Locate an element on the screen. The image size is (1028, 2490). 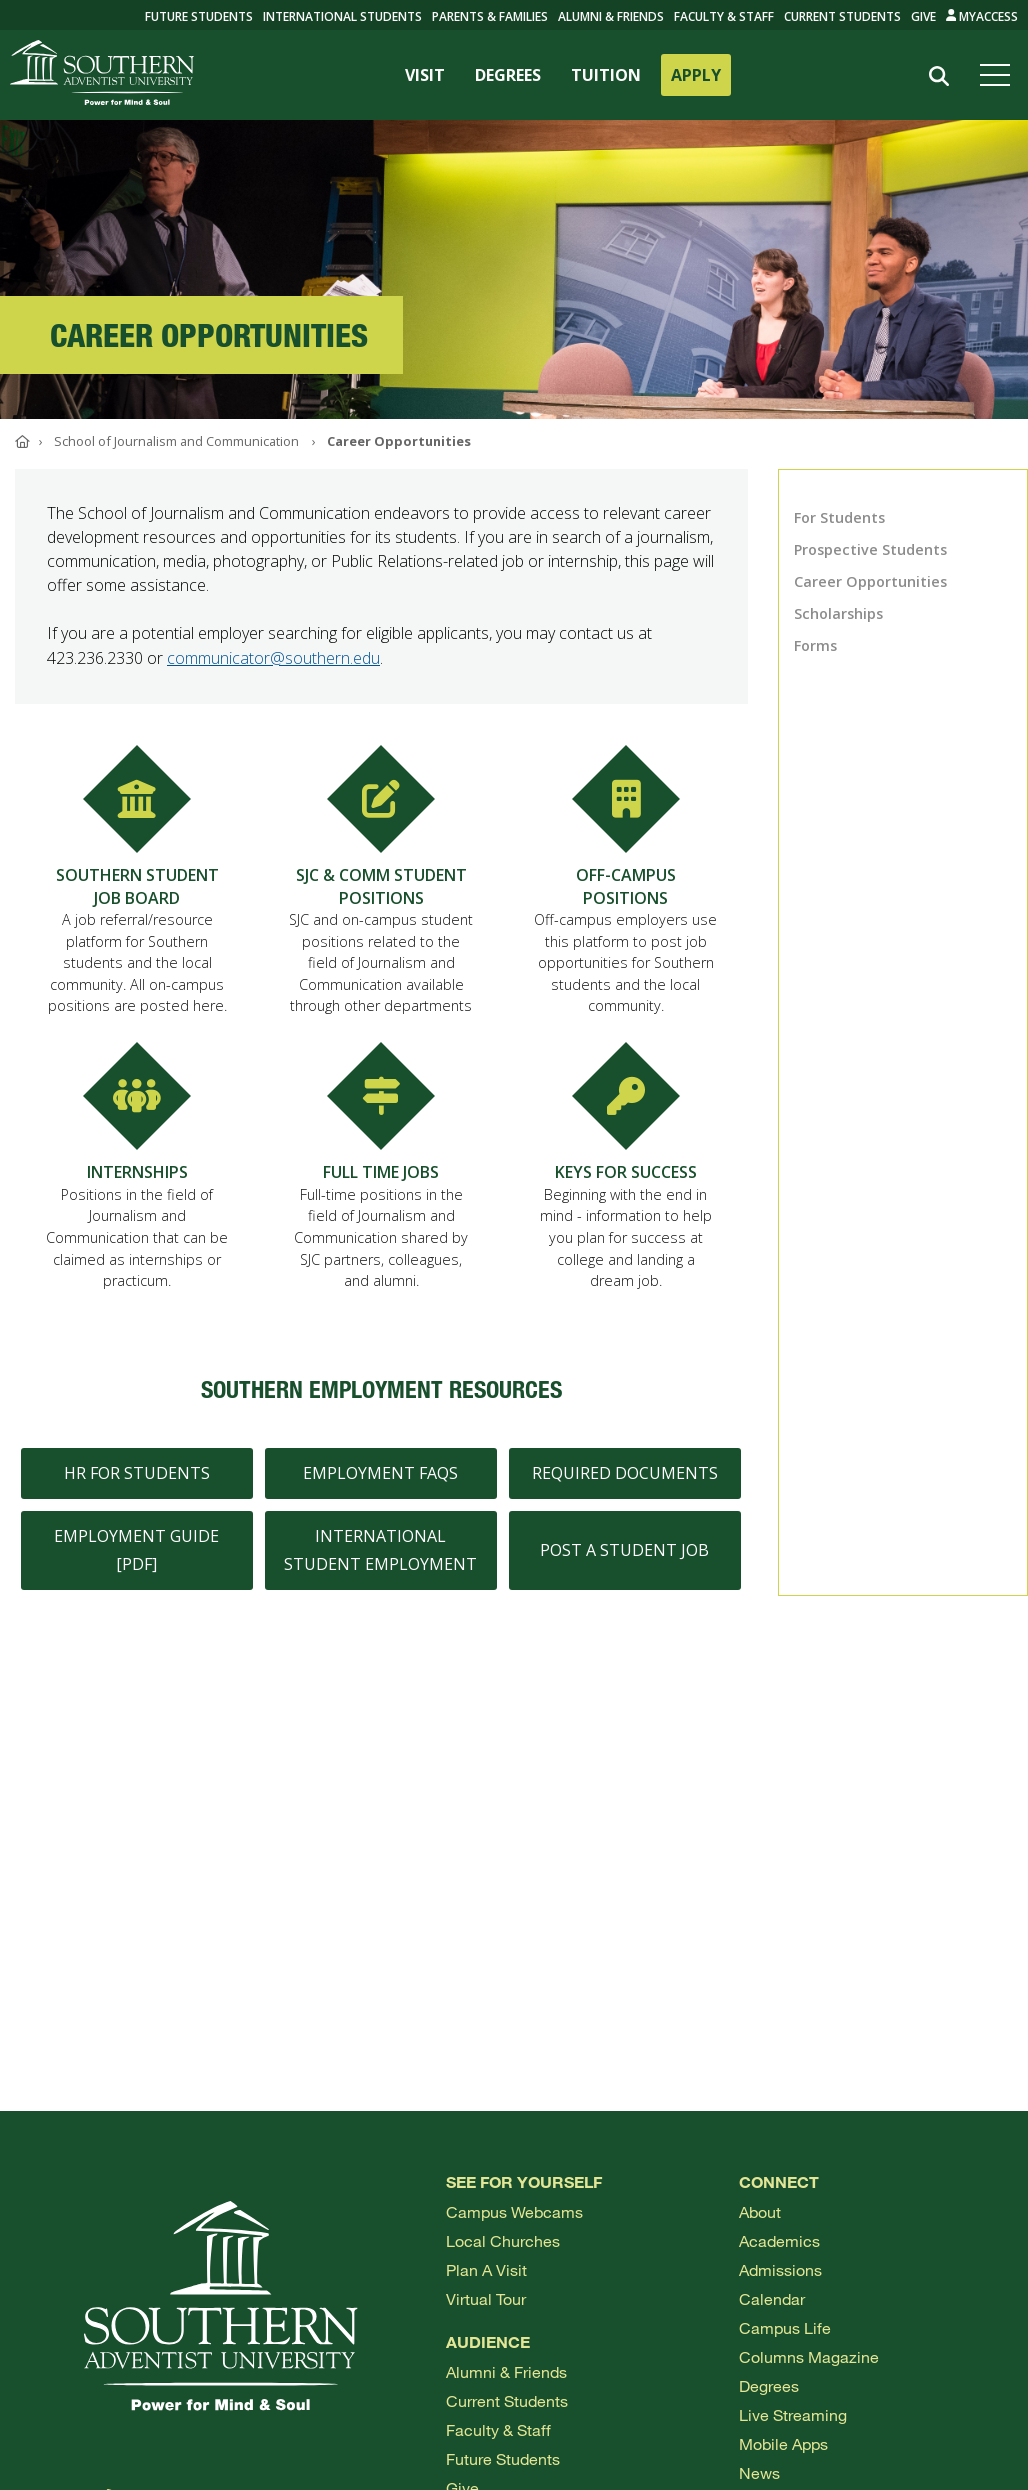
Plan a visit is located at coordinates (486, 2269).